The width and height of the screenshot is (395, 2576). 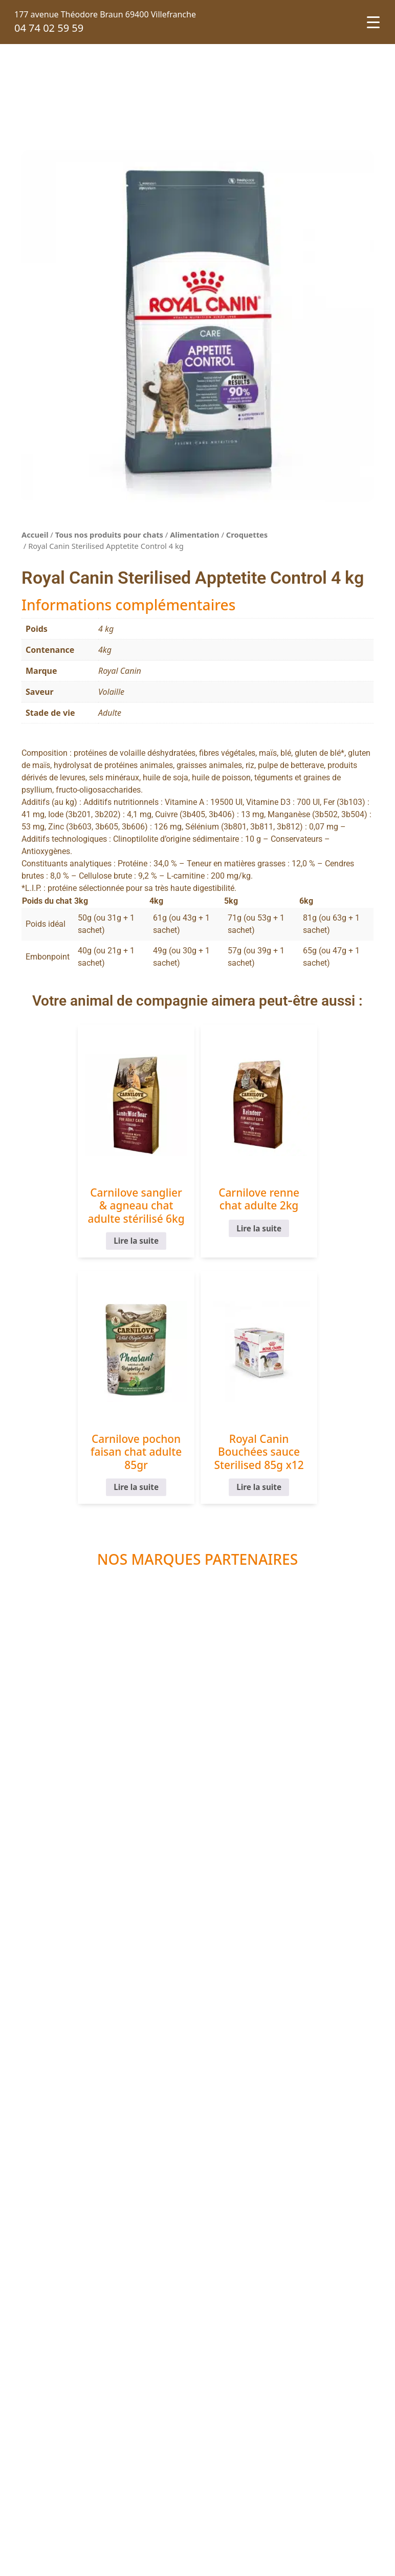 I want to click on 4kg, so click(x=105, y=649).